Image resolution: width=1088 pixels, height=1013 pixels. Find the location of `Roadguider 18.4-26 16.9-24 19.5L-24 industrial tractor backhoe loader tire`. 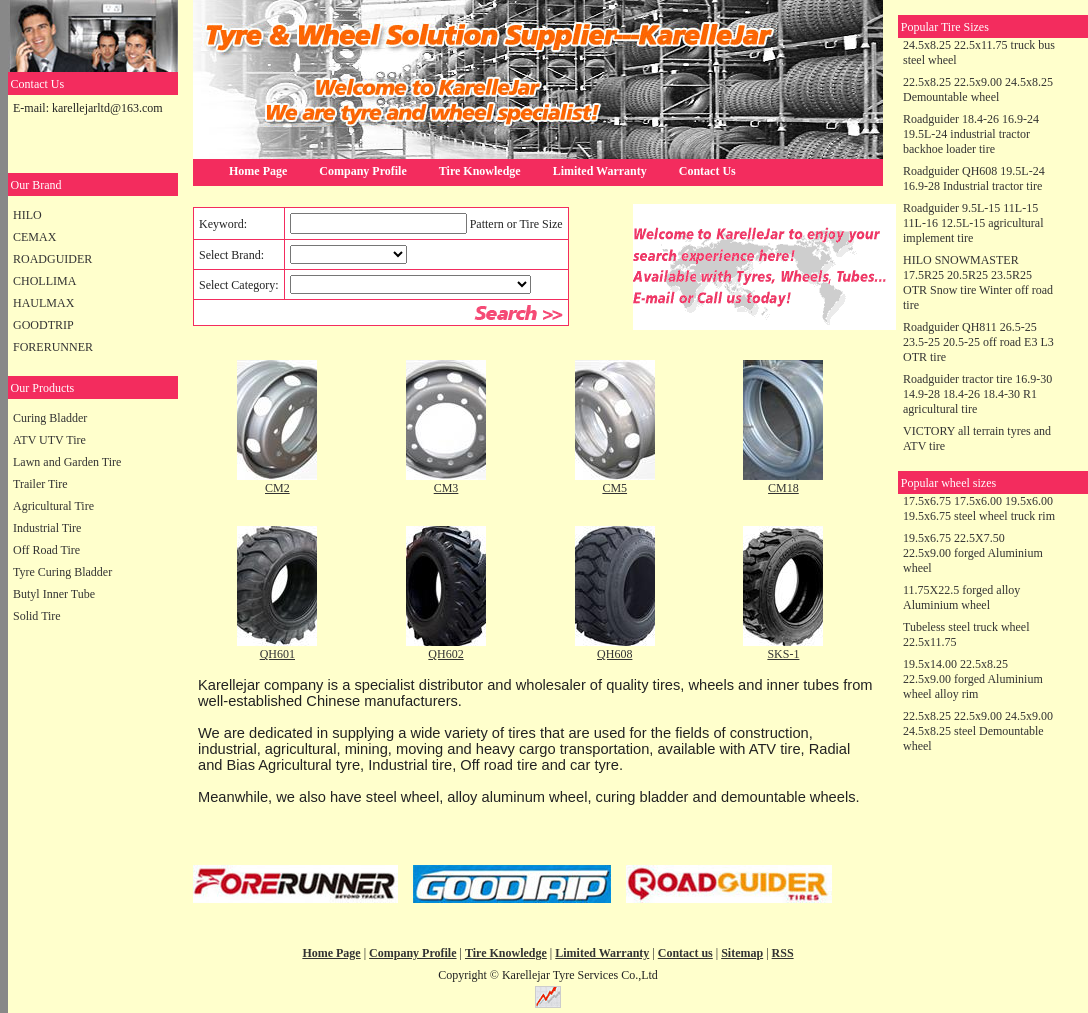

Roadguider 18.4-26 16.9-24 19.5L-24 industrial tractor backhoe loader tire is located at coordinates (971, 134).